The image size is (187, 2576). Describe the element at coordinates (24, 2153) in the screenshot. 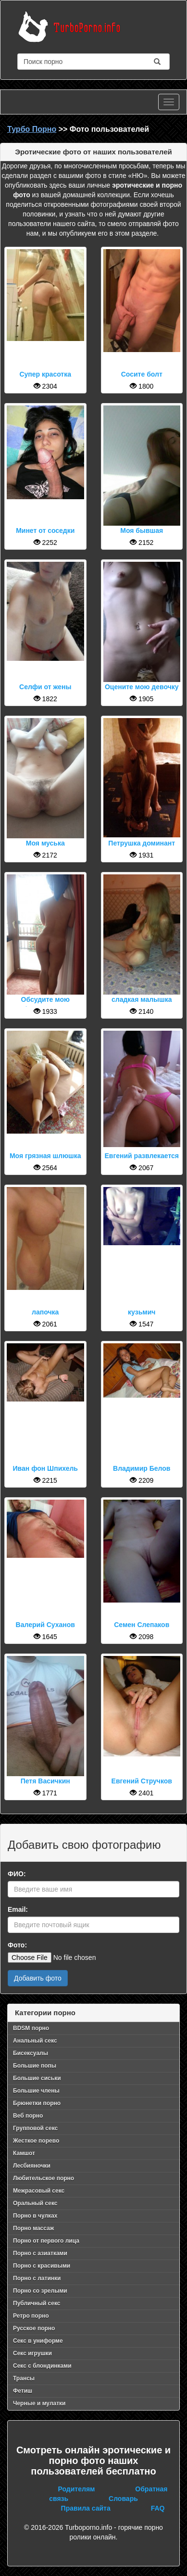

I see `Камшот` at that location.